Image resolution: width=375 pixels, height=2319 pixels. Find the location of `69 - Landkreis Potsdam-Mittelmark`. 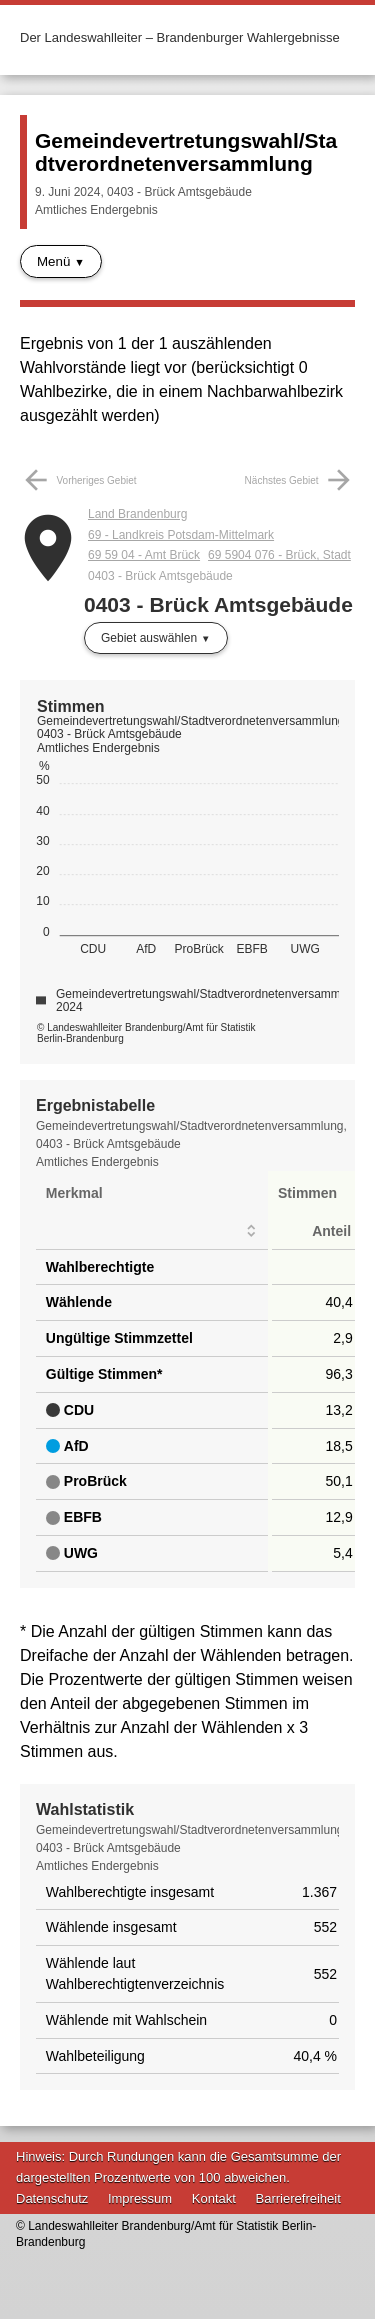

69 - Landkreis Potsdam-Mittelmark is located at coordinates (181, 535).